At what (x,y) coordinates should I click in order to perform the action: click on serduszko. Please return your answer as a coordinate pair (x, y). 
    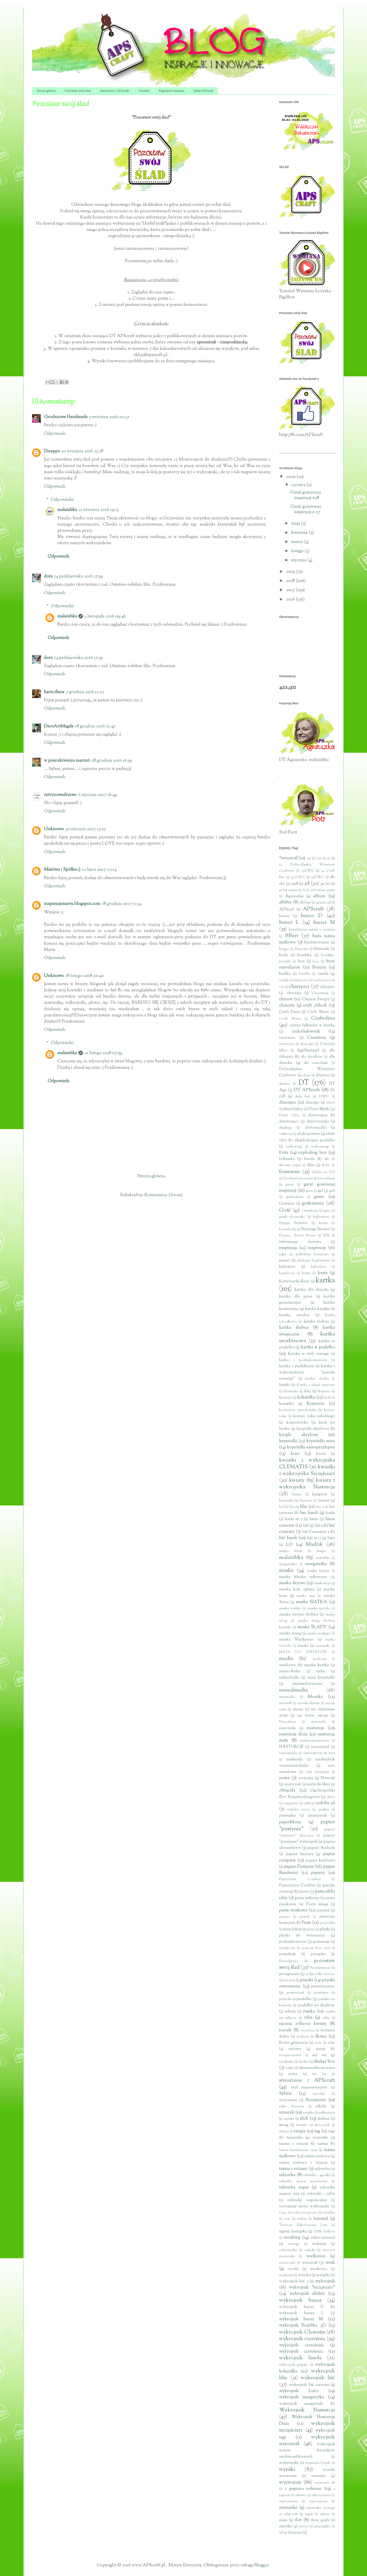
    Looking at the image, I should click on (286, 2061).